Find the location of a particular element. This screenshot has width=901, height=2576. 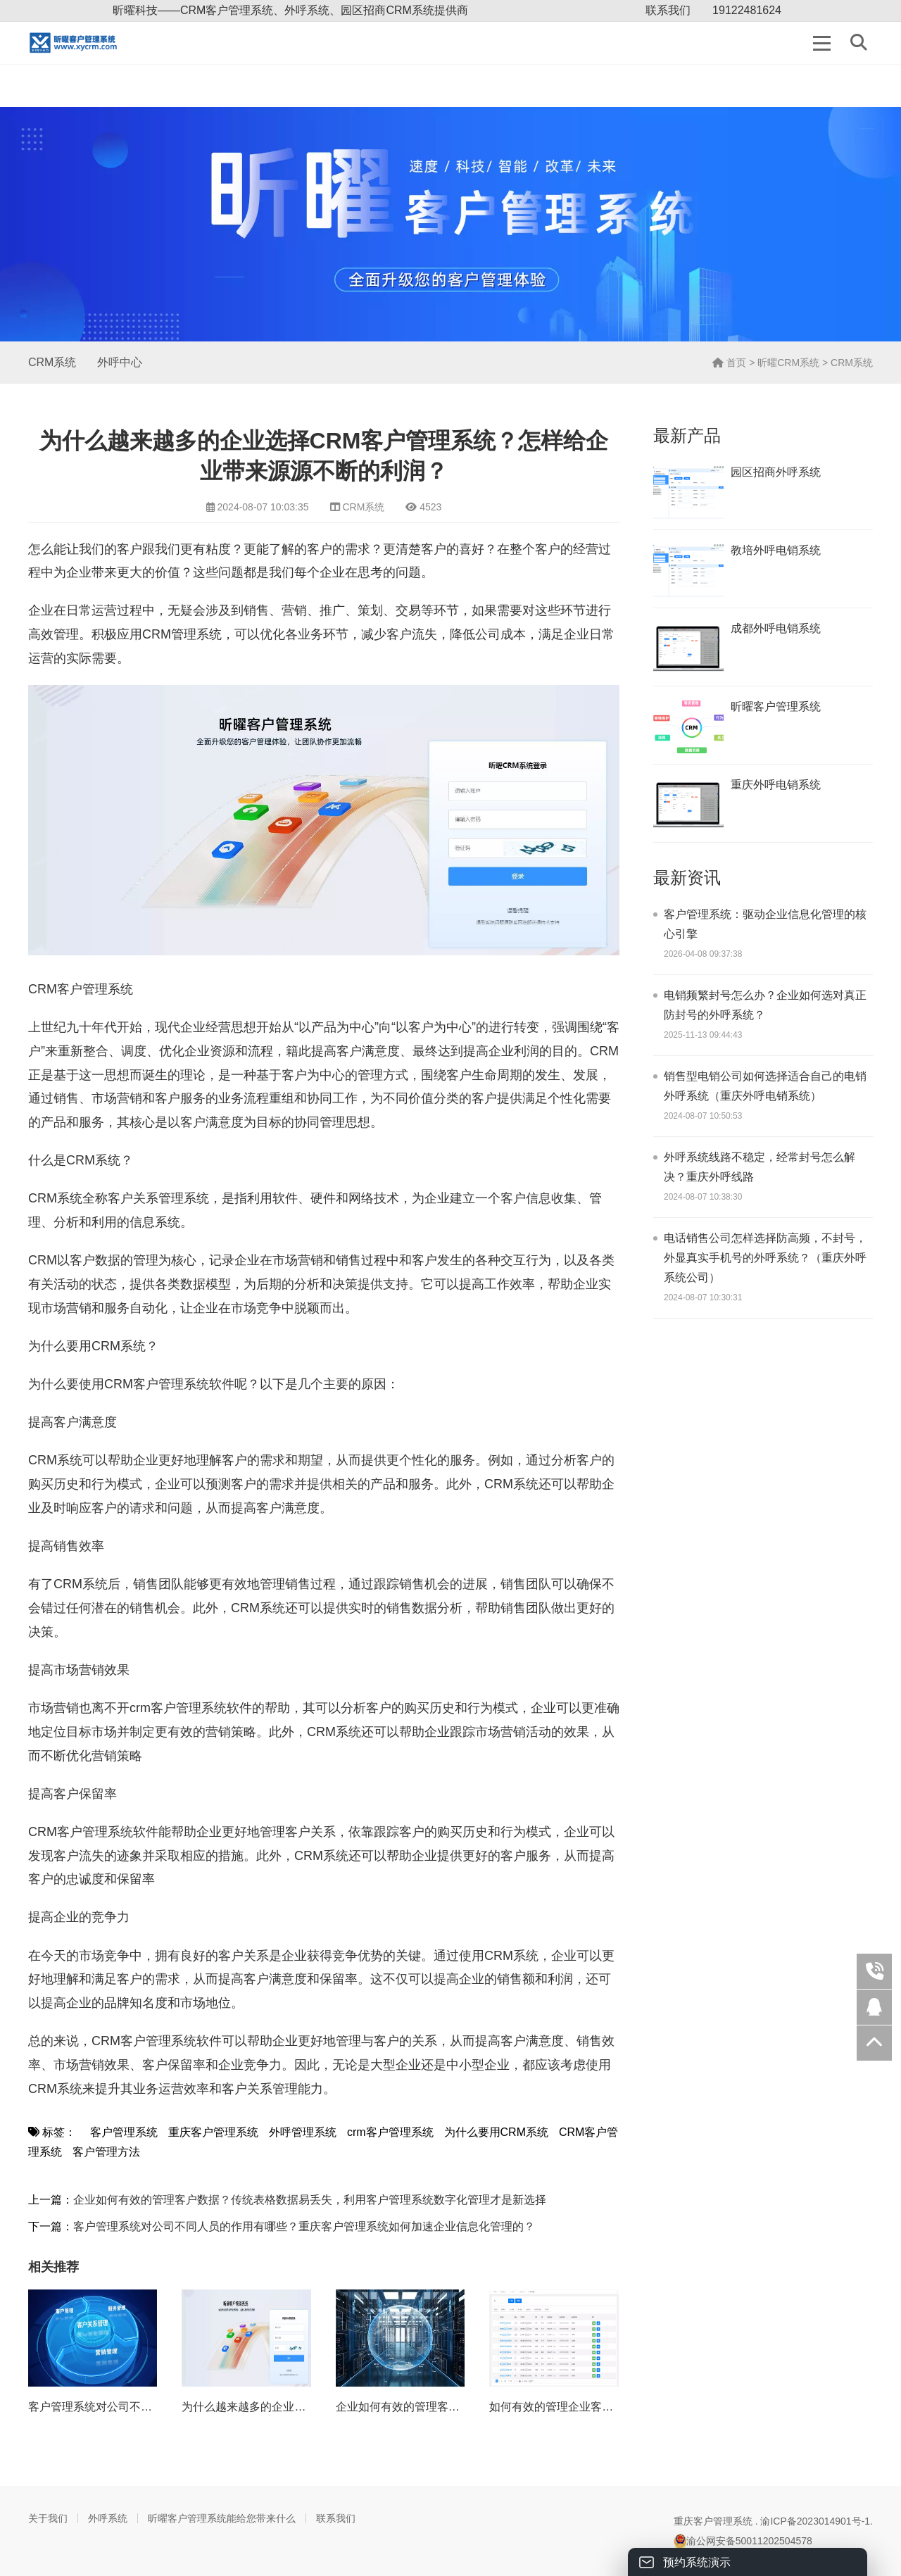

客户管理系统对公司不同人员的作用有哪些？重庆客户管理系统如何加速企业信息化管理的？ is located at coordinates (304, 2226).